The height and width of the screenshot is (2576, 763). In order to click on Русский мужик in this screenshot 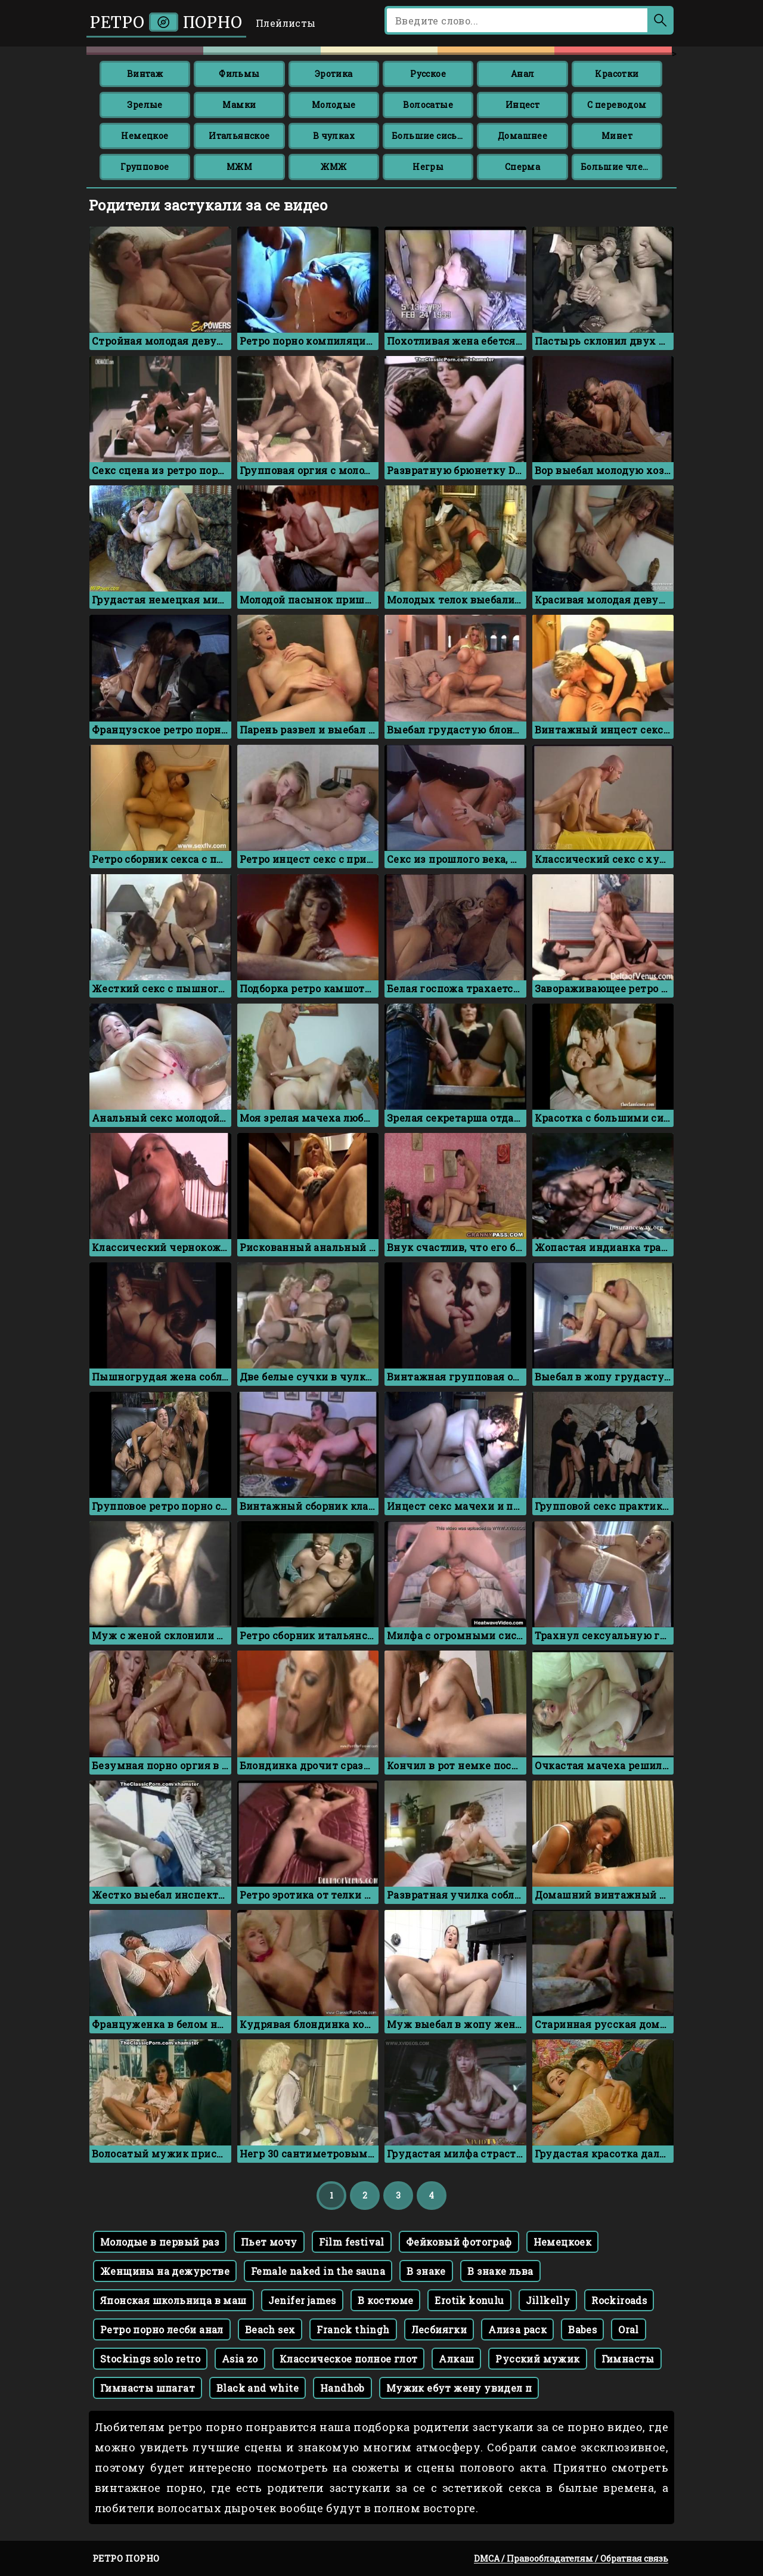, I will do `click(537, 2358)`.